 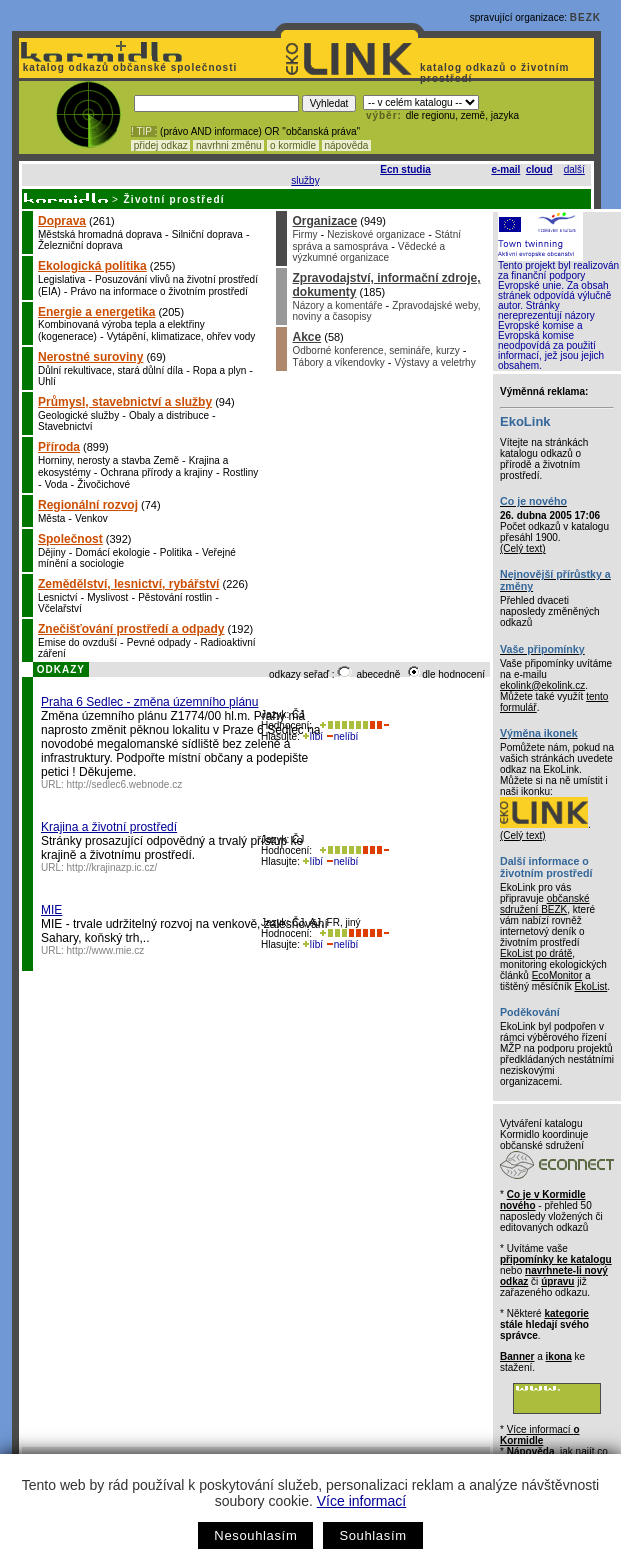 I want to click on Legislativa, so click(x=61, y=279).